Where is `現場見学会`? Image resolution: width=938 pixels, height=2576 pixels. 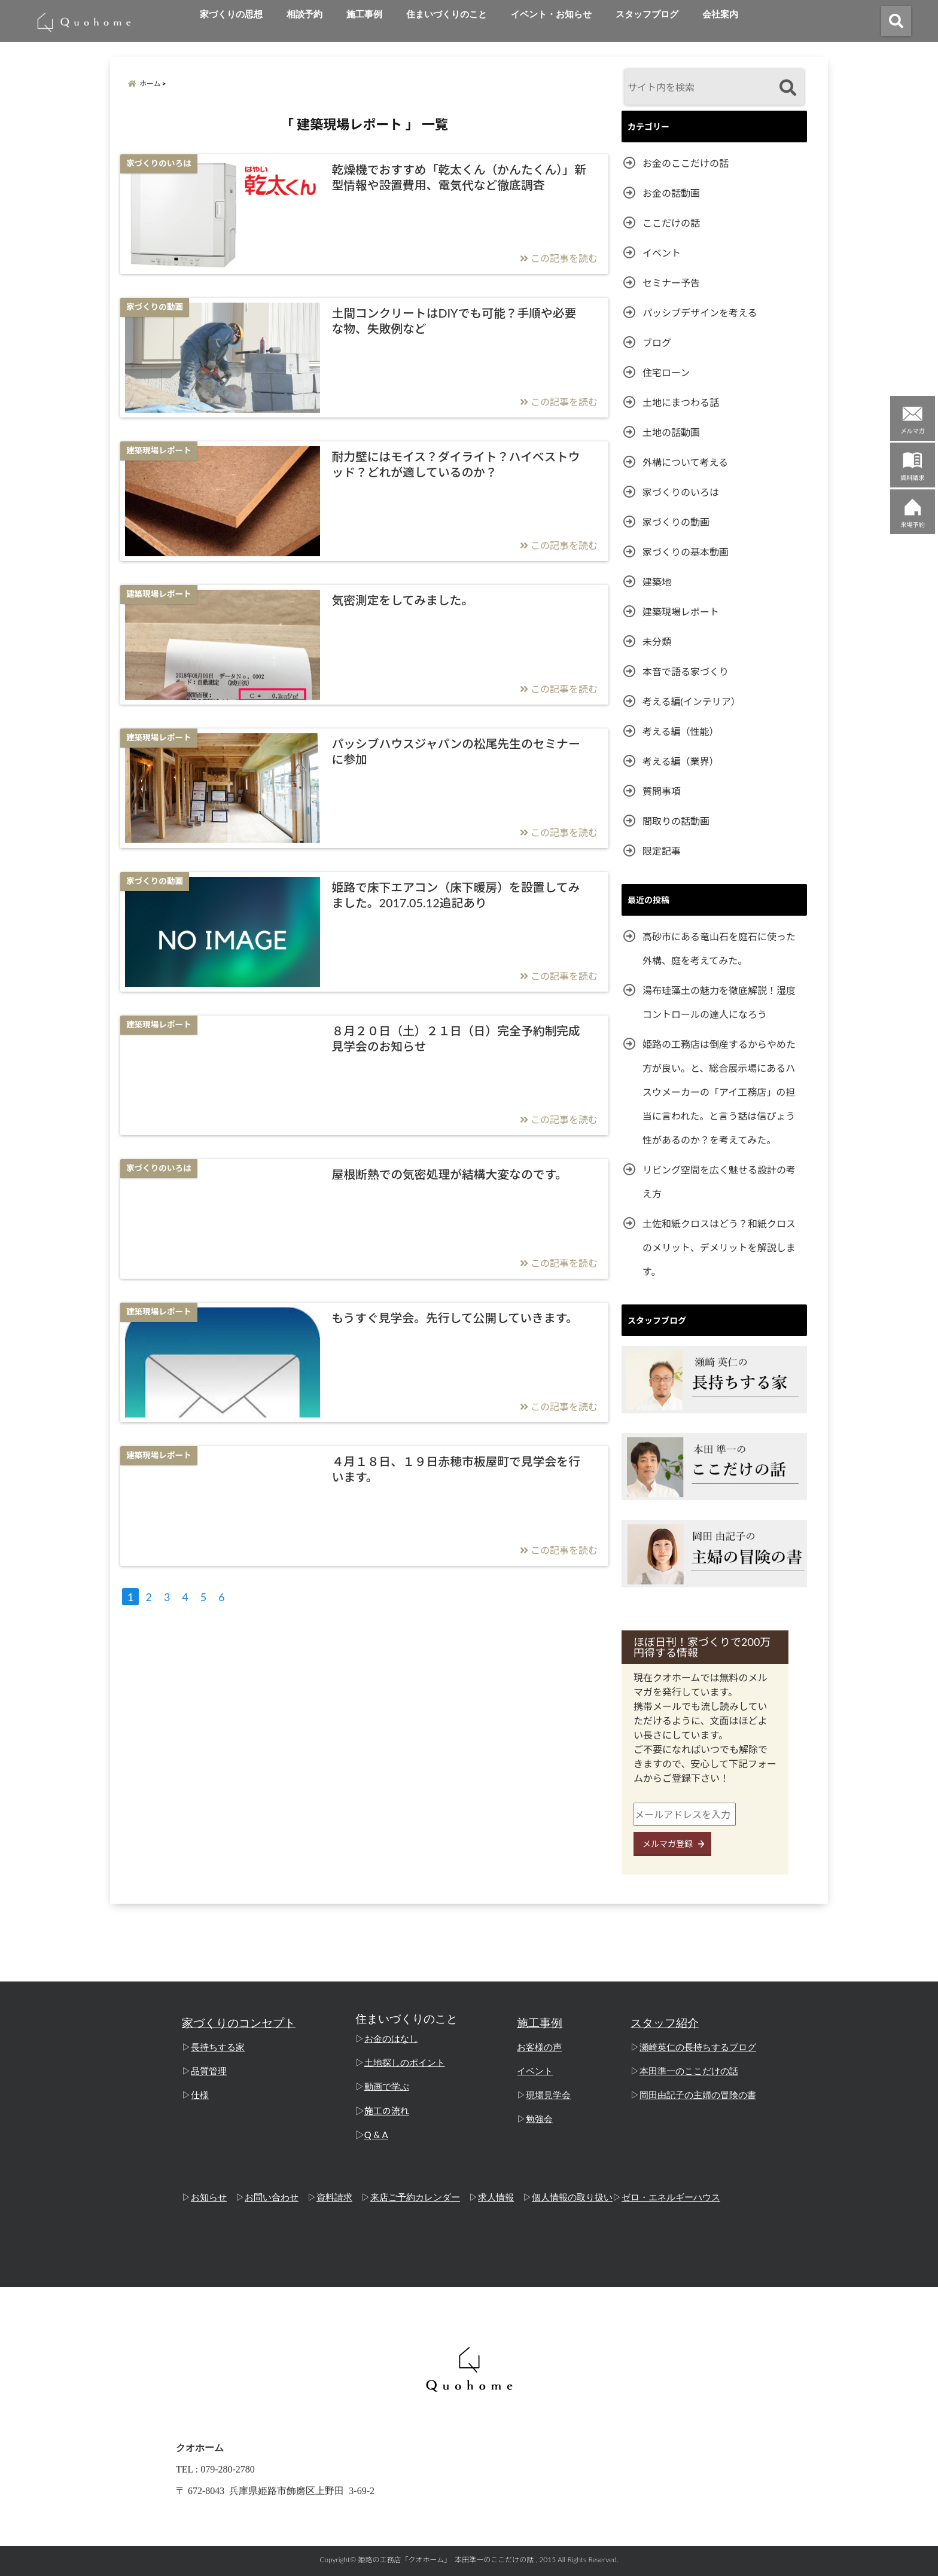
現場見学会 is located at coordinates (548, 2095).